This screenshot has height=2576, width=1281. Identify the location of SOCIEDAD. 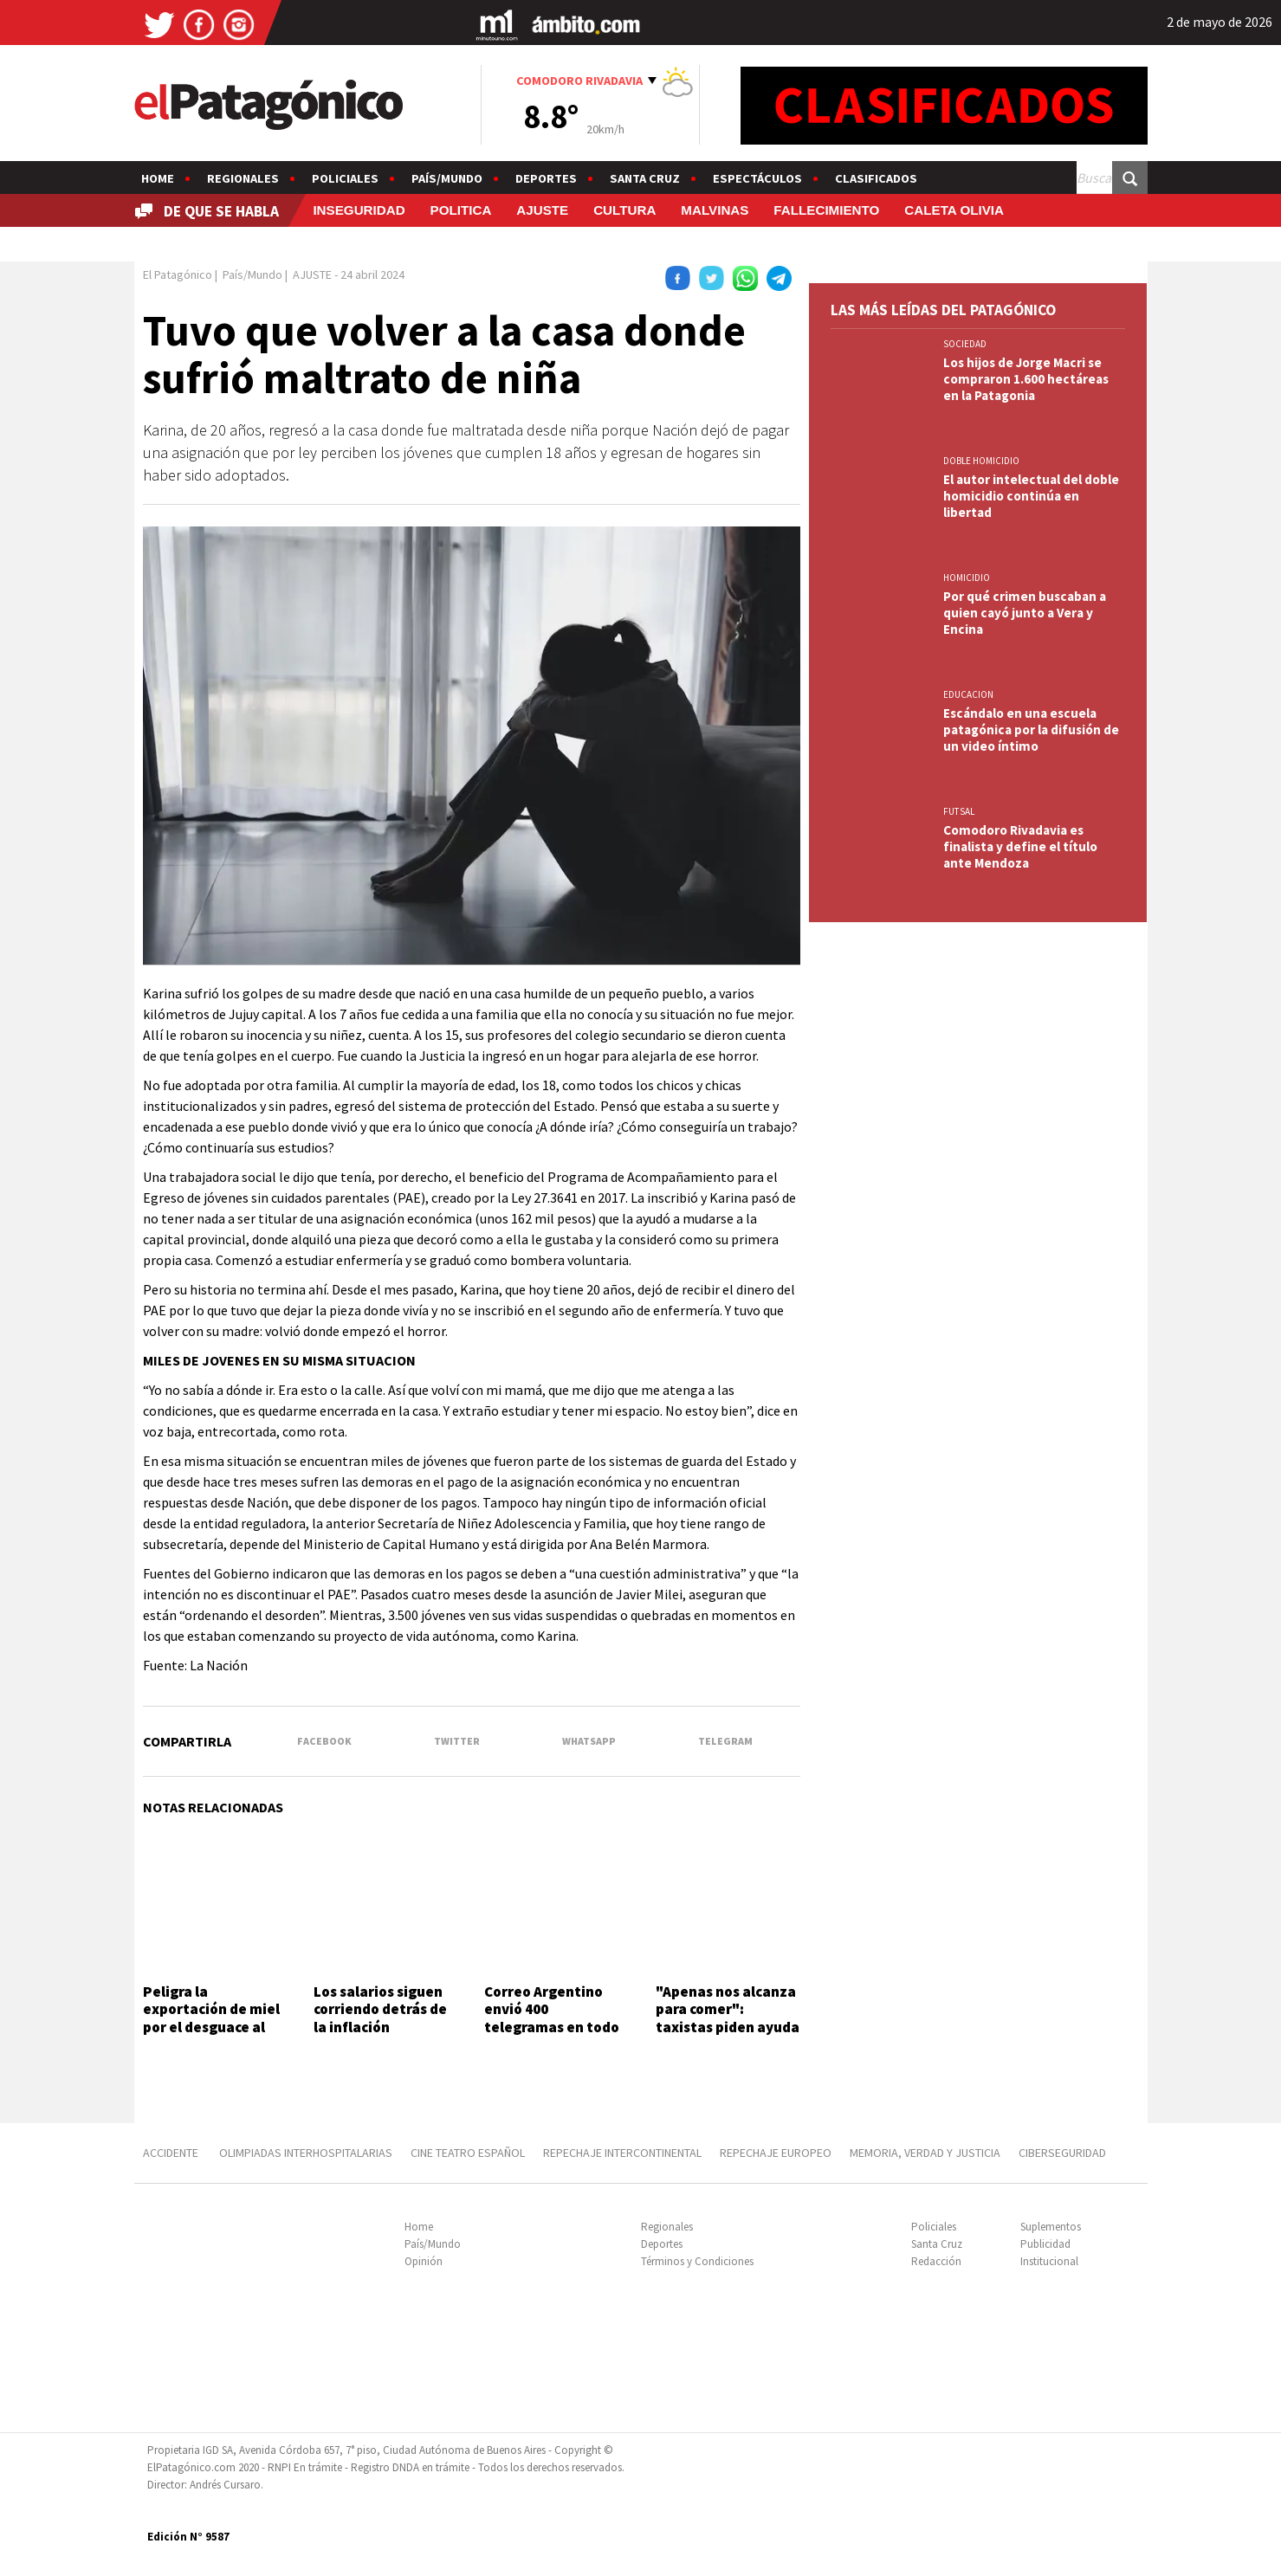
(965, 344).